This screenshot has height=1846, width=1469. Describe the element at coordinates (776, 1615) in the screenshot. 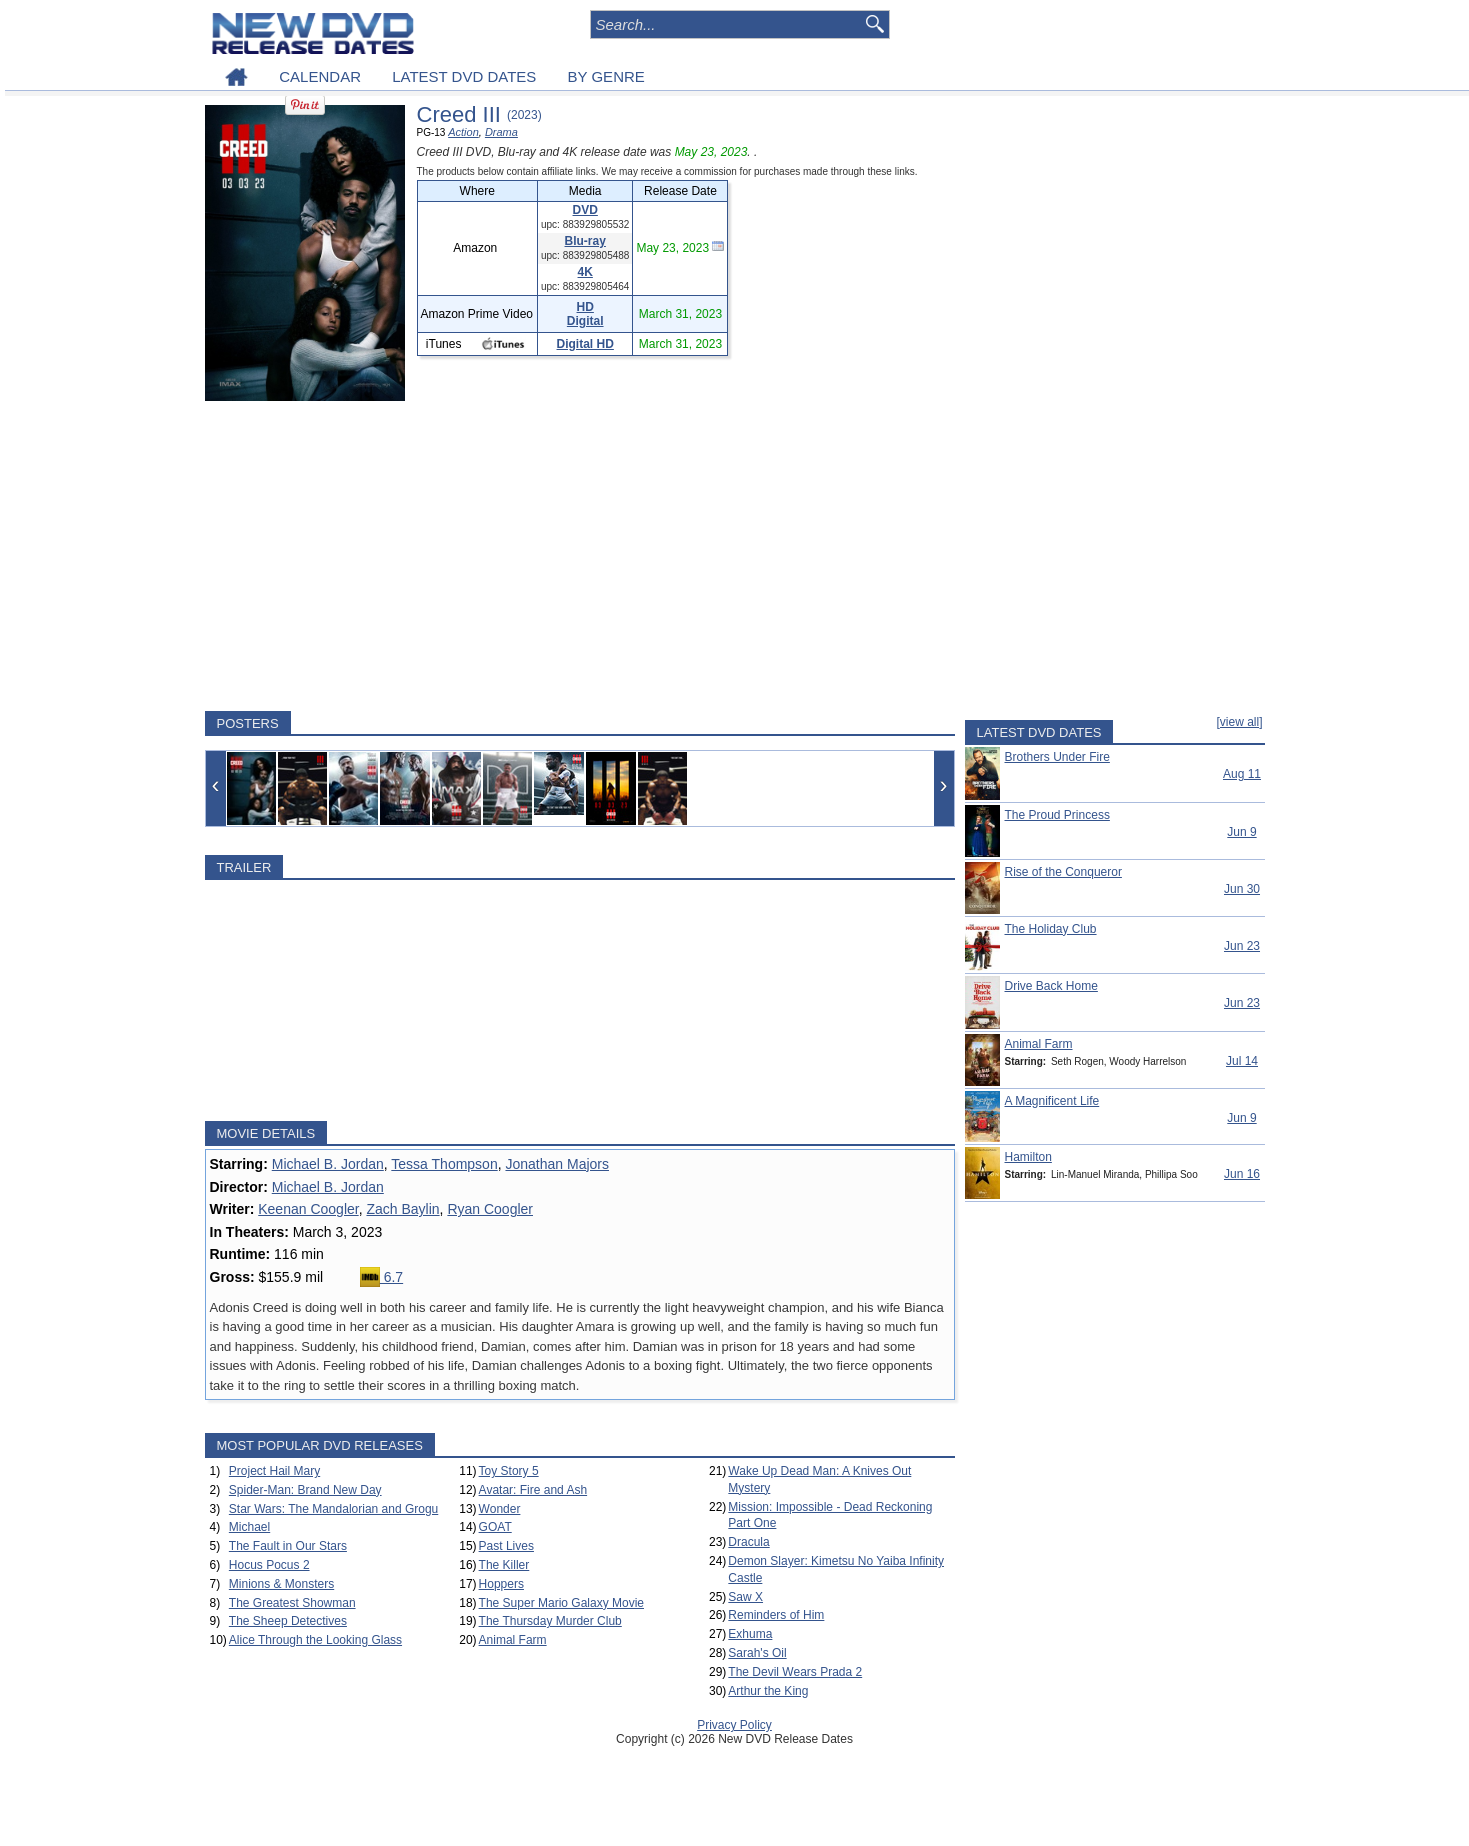

I see `Reminders of Him` at that location.